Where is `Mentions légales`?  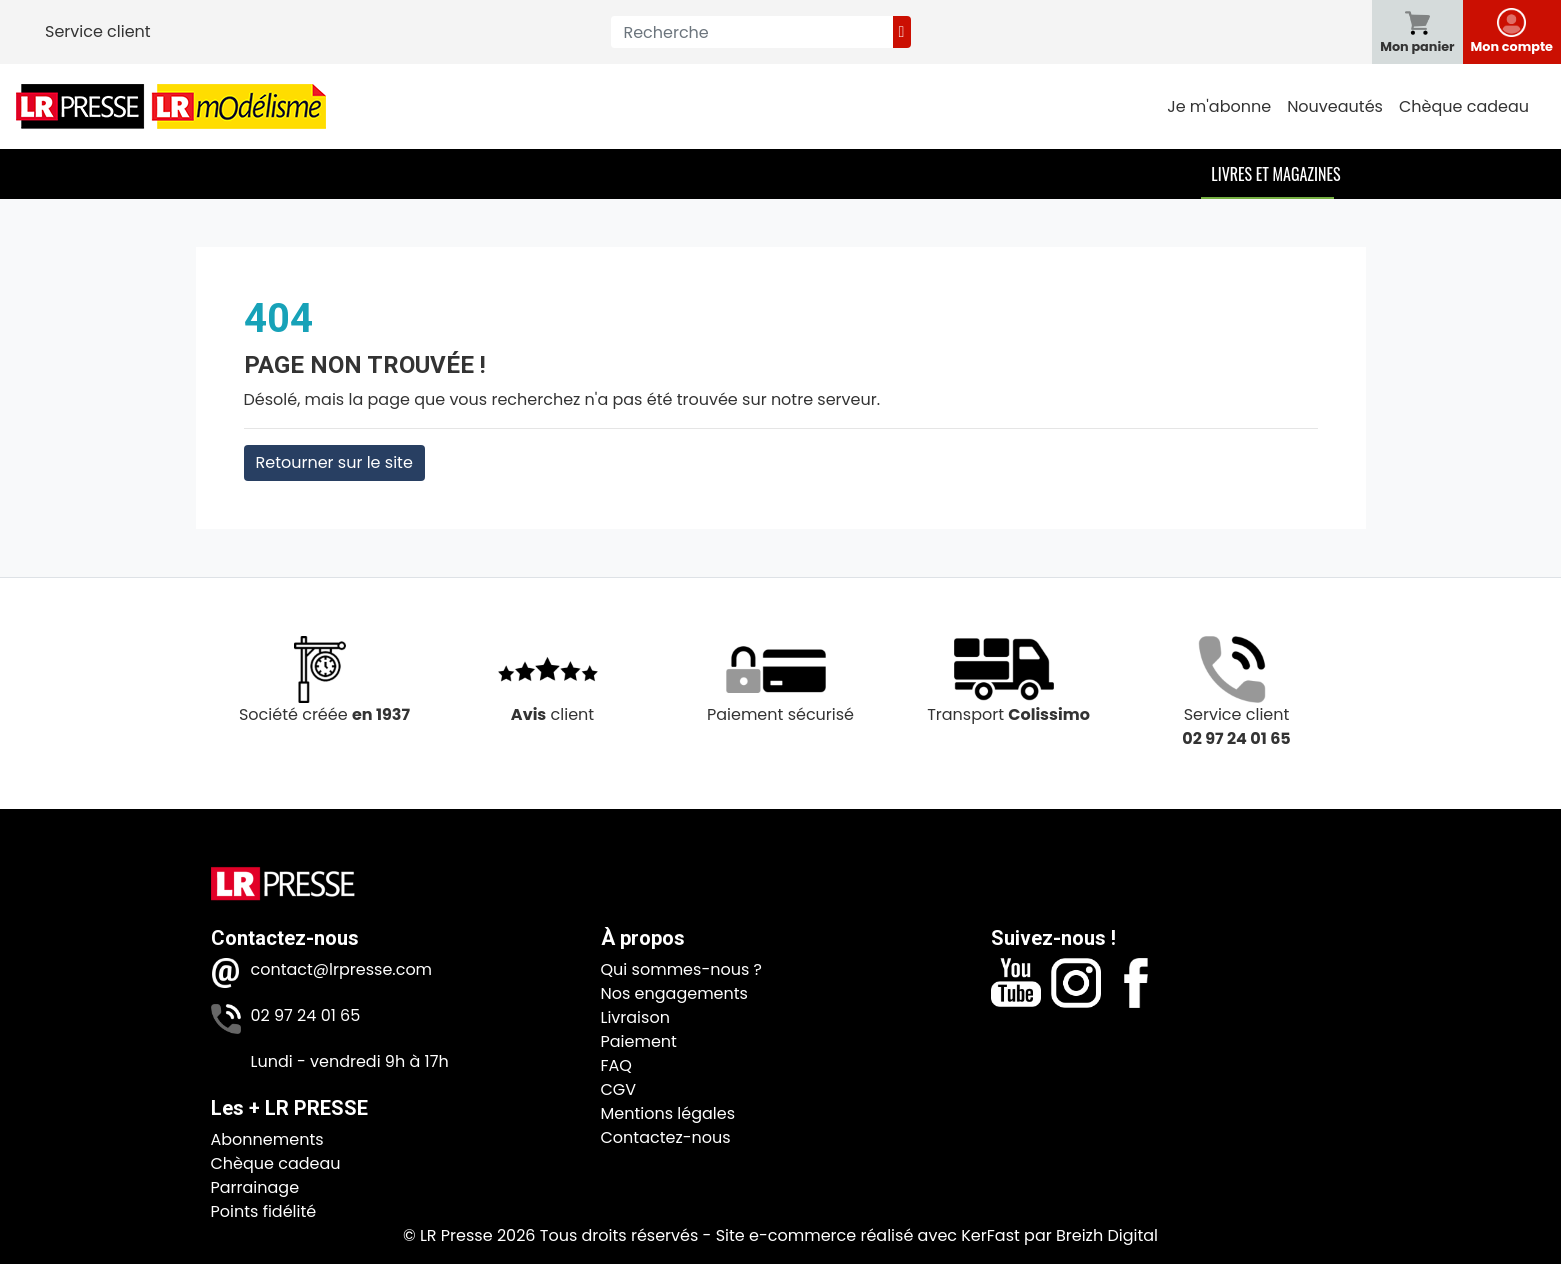 Mentions légales is located at coordinates (668, 1113).